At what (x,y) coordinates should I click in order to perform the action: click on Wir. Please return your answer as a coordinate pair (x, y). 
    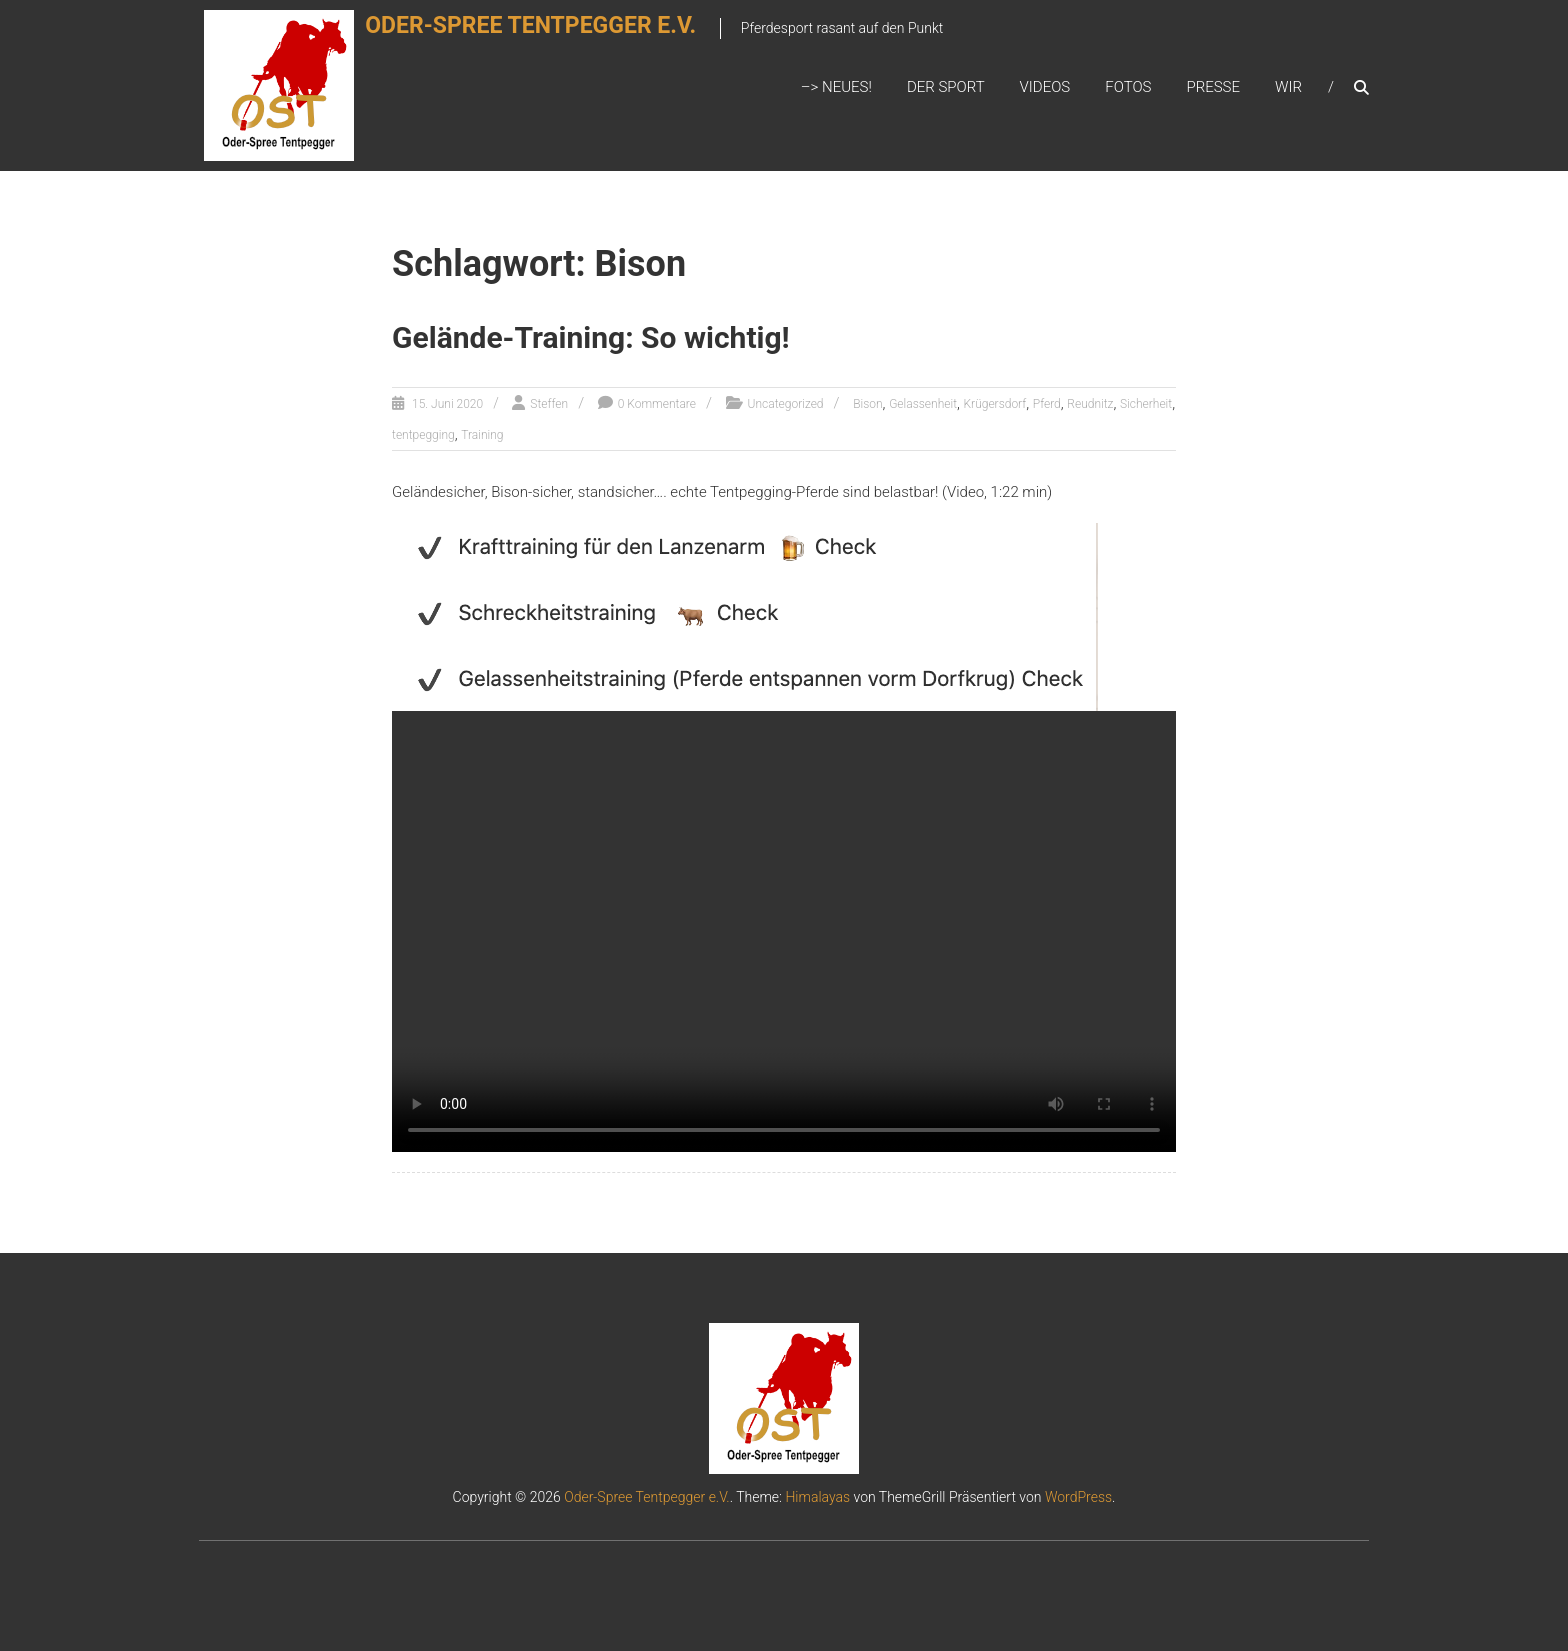
    Looking at the image, I should click on (1288, 87).